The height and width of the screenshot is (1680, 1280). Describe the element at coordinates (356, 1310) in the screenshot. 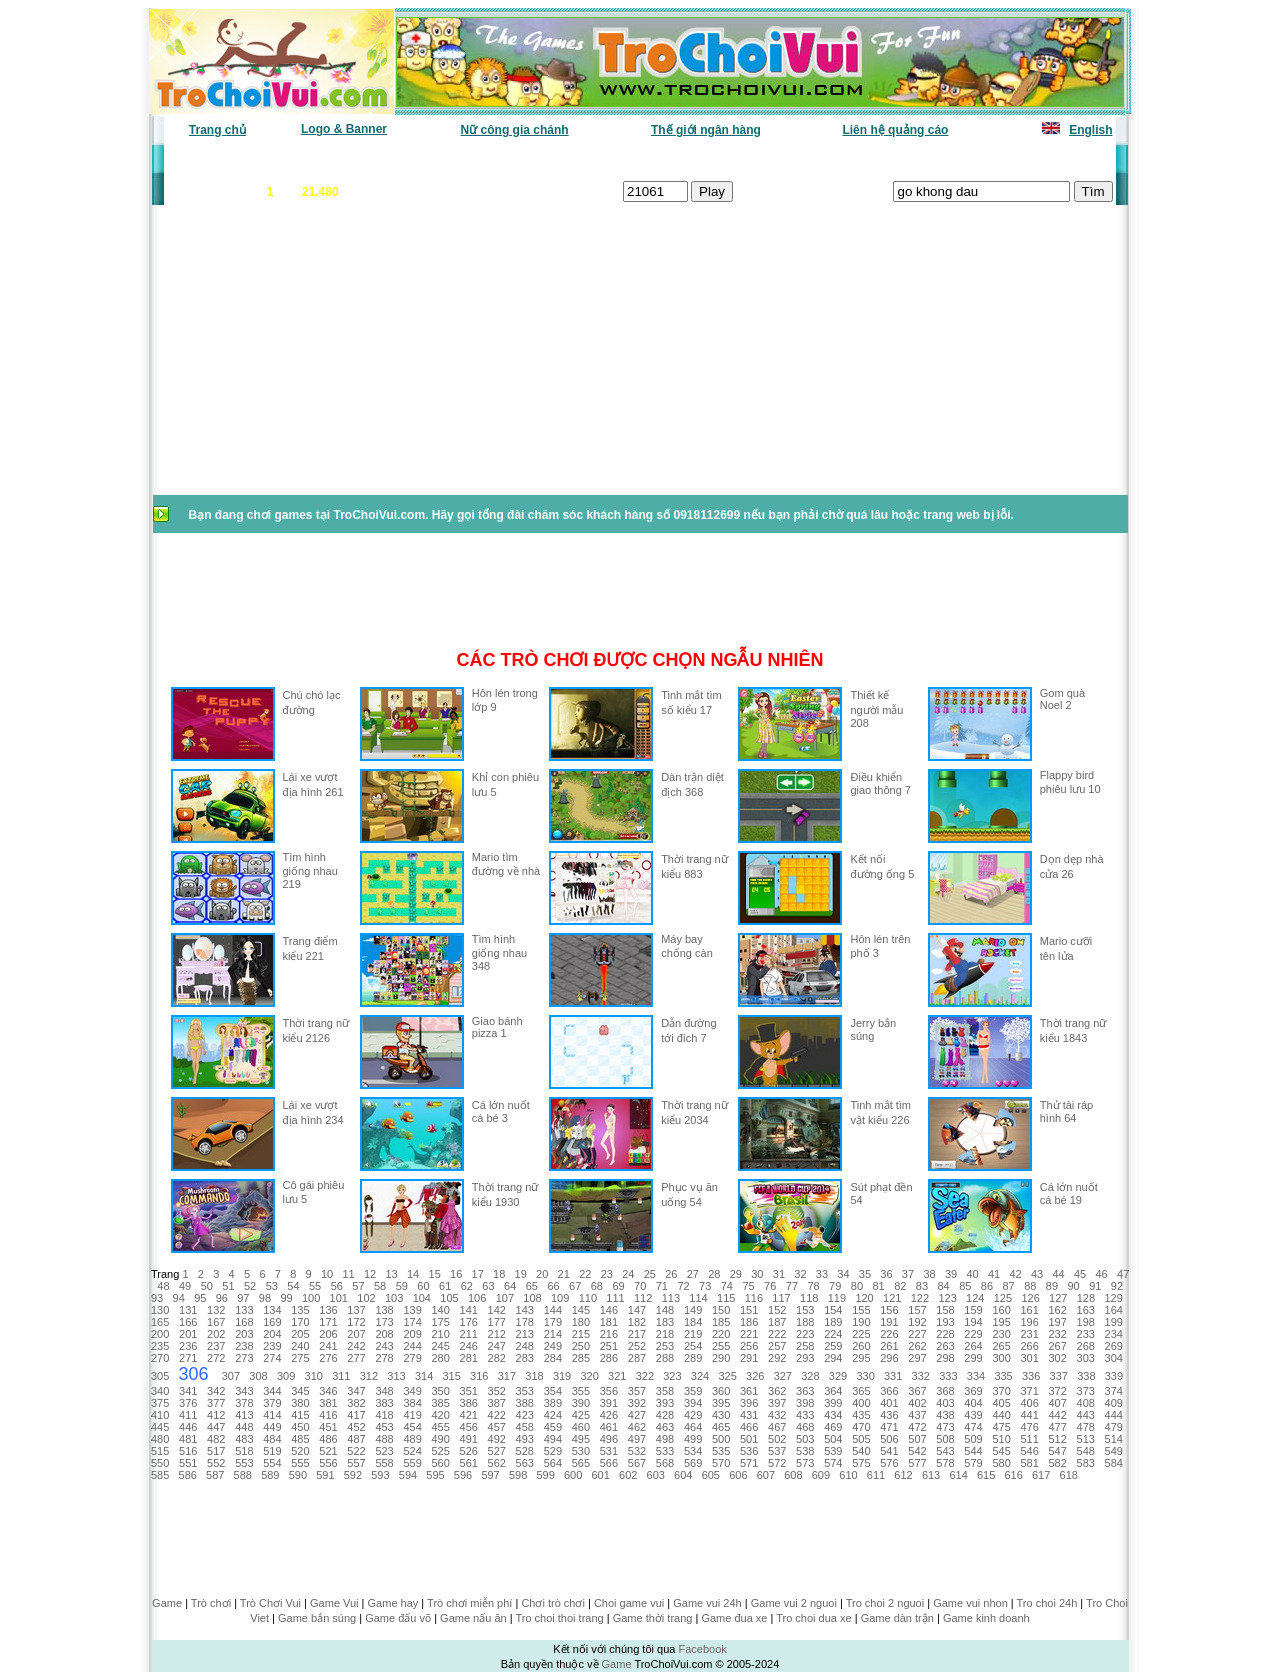

I see `137` at that location.